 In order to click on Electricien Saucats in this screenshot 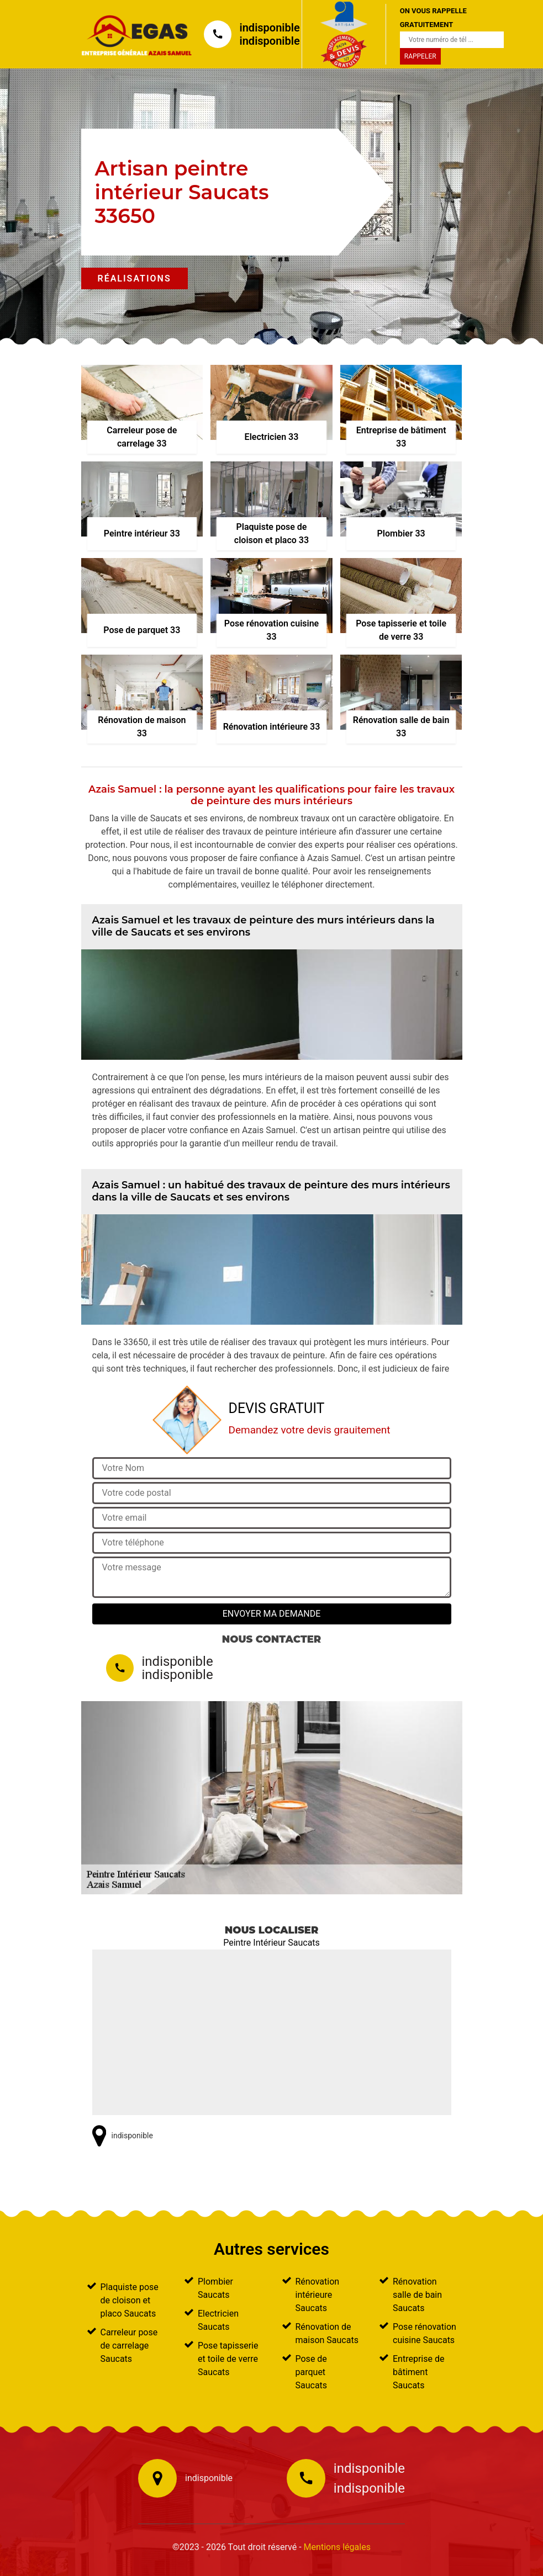, I will do `click(218, 2320)`.